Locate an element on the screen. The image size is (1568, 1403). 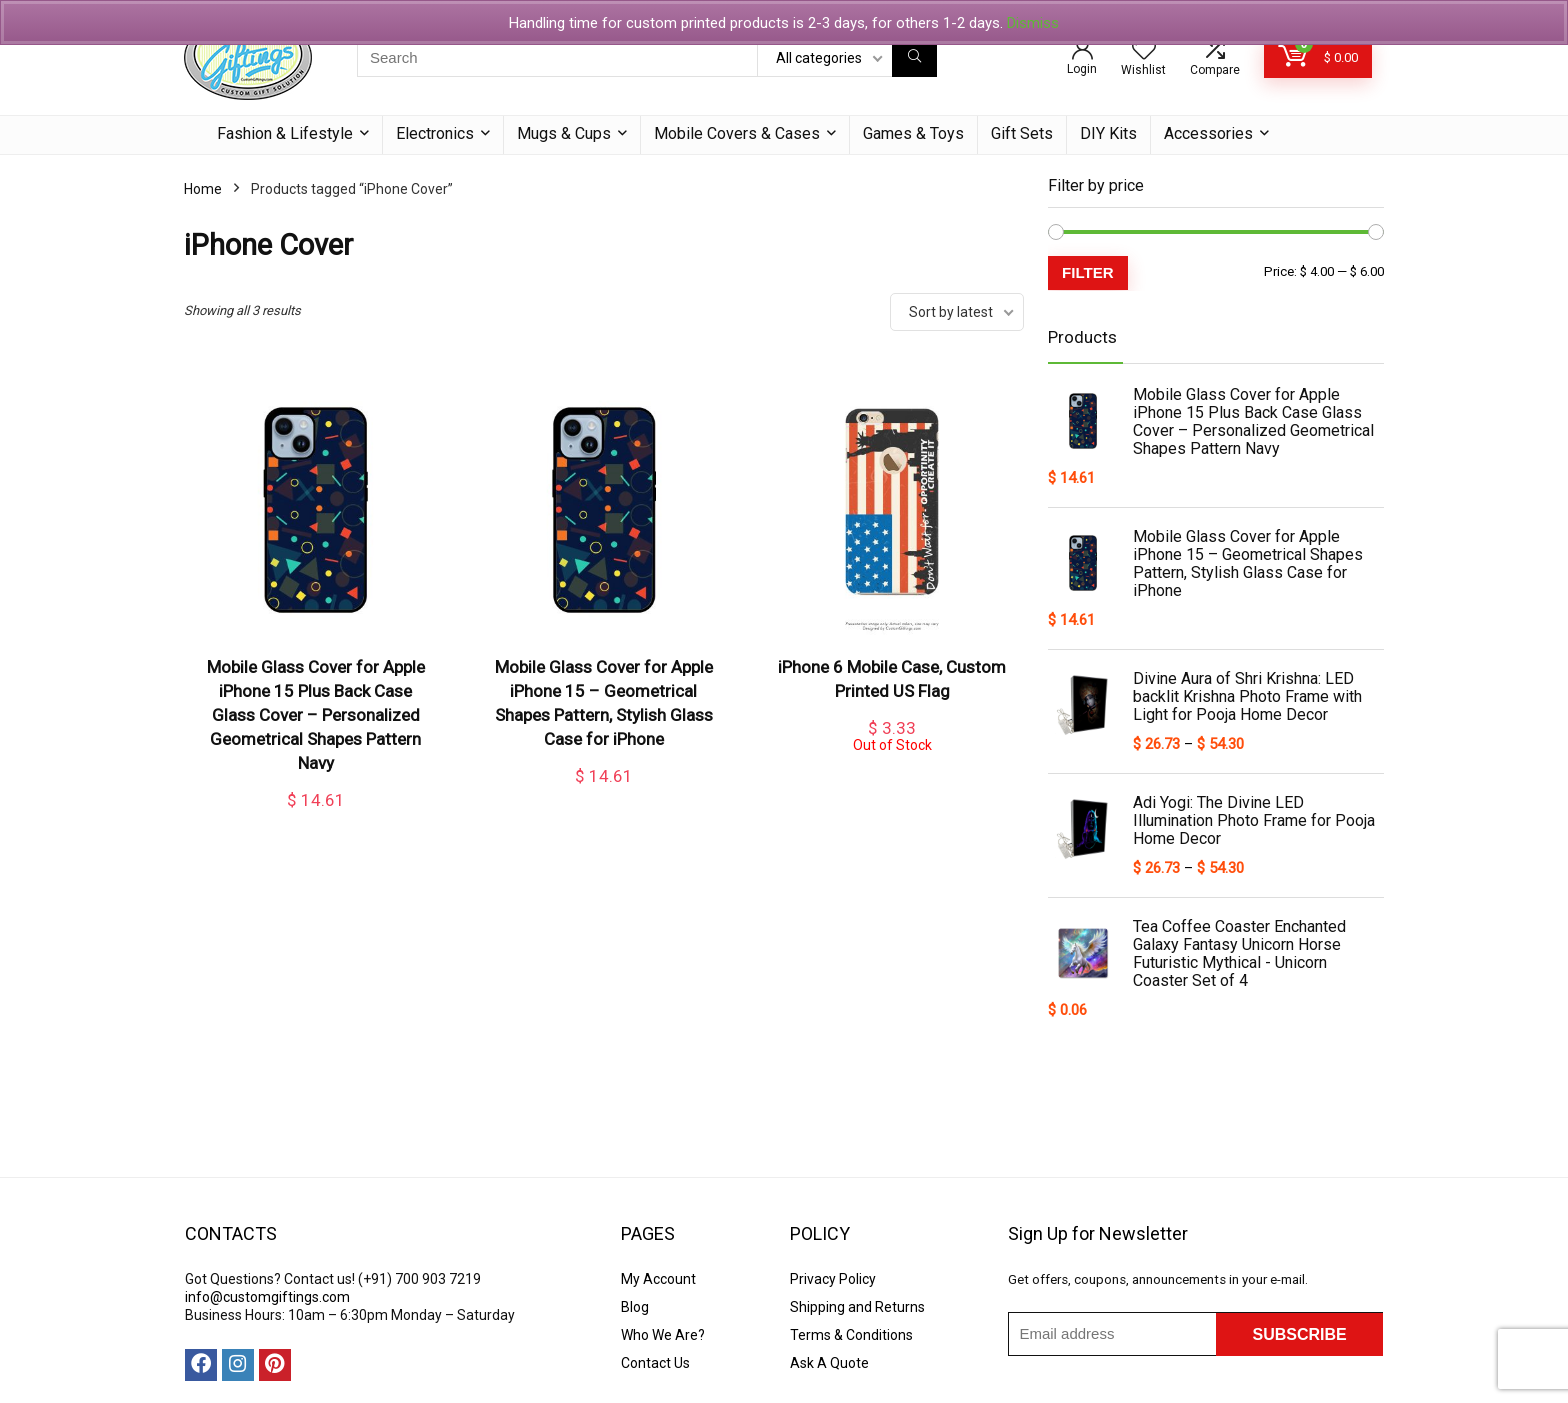
Filter is located at coordinates (1088, 272).